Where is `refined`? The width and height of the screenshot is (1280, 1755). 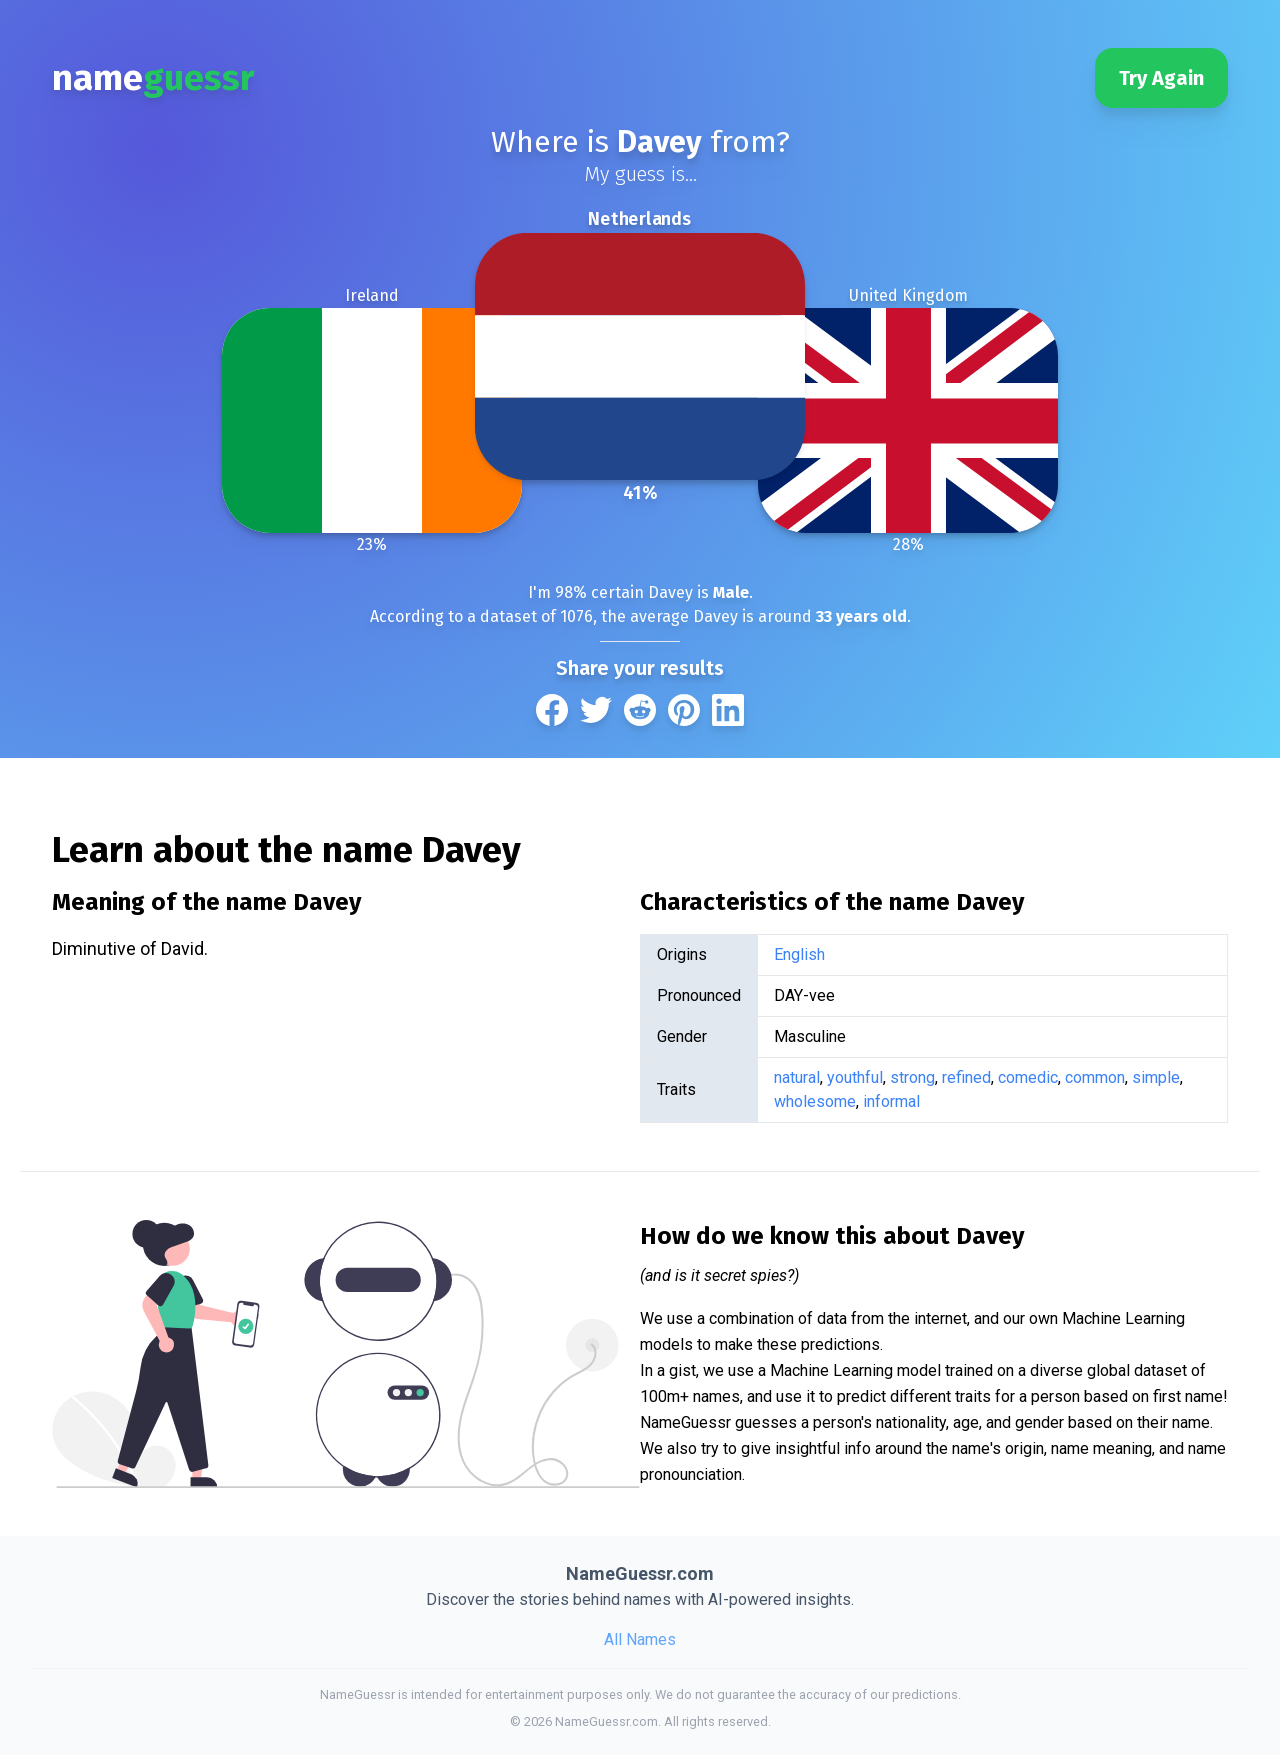
refined is located at coordinates (966, 1077).